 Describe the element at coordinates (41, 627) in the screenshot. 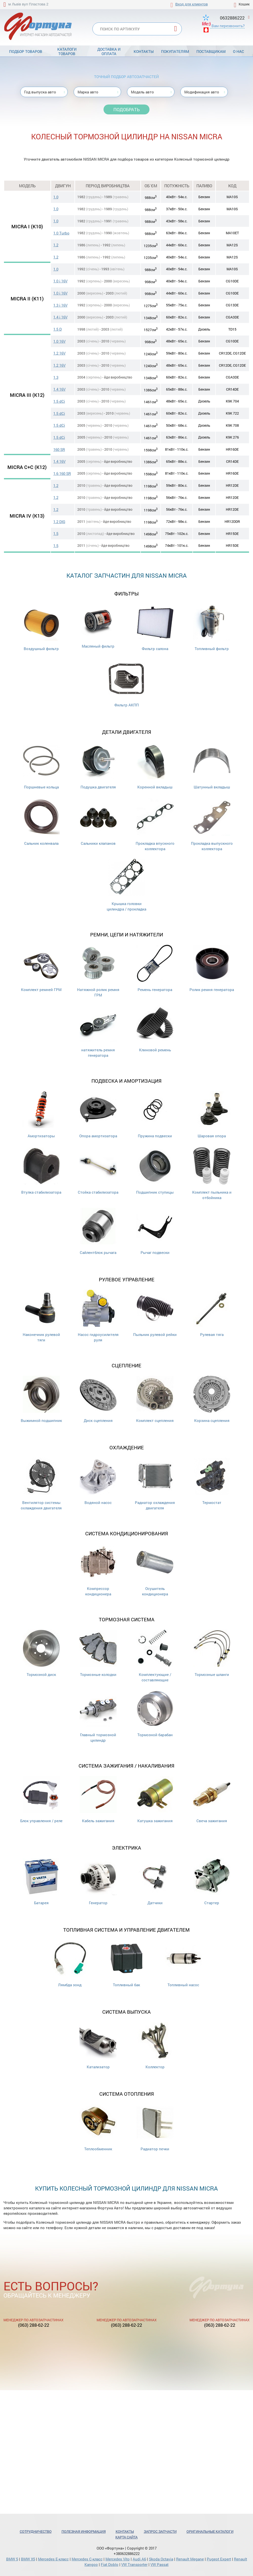

I see `Воздушный фильтр` at that location.